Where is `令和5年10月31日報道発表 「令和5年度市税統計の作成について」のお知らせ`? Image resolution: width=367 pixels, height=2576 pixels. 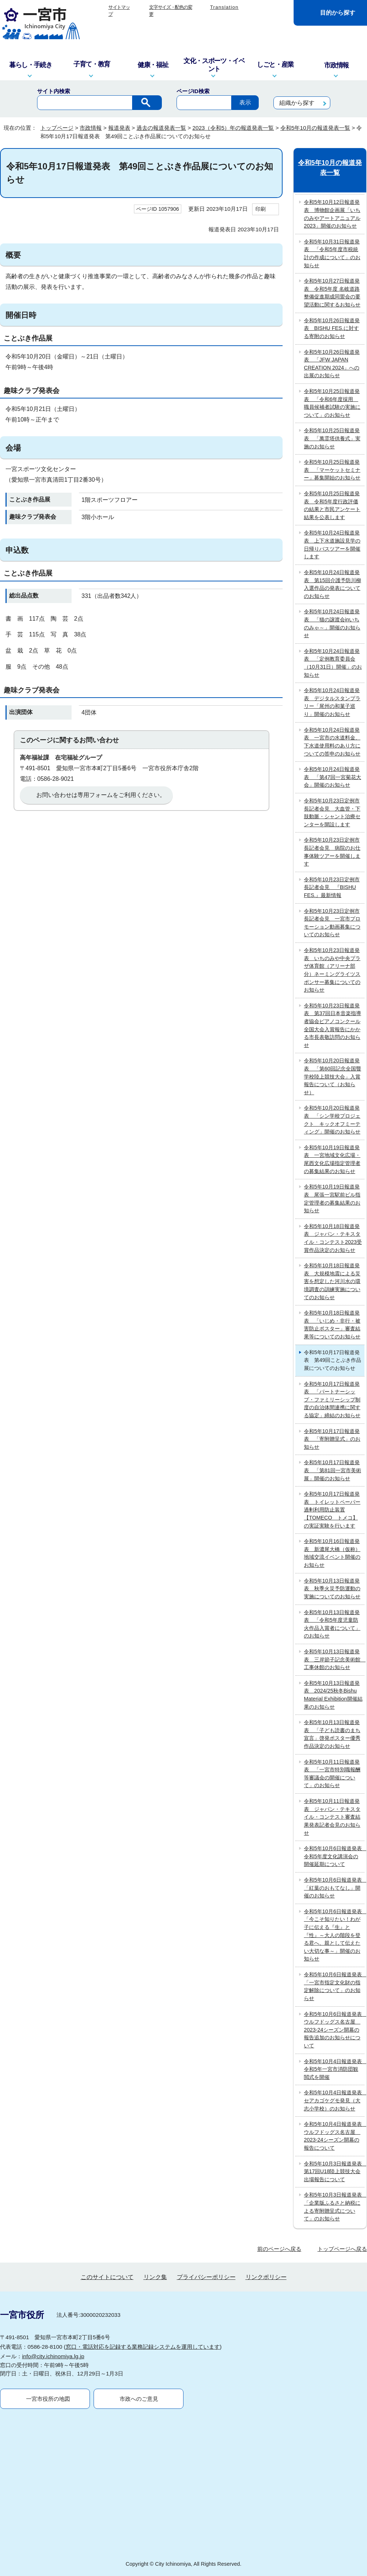 令和5年10月31日報道発表 「令和5年度市税統計の作成について」のお知らせ is located at coordinates (332, 253).